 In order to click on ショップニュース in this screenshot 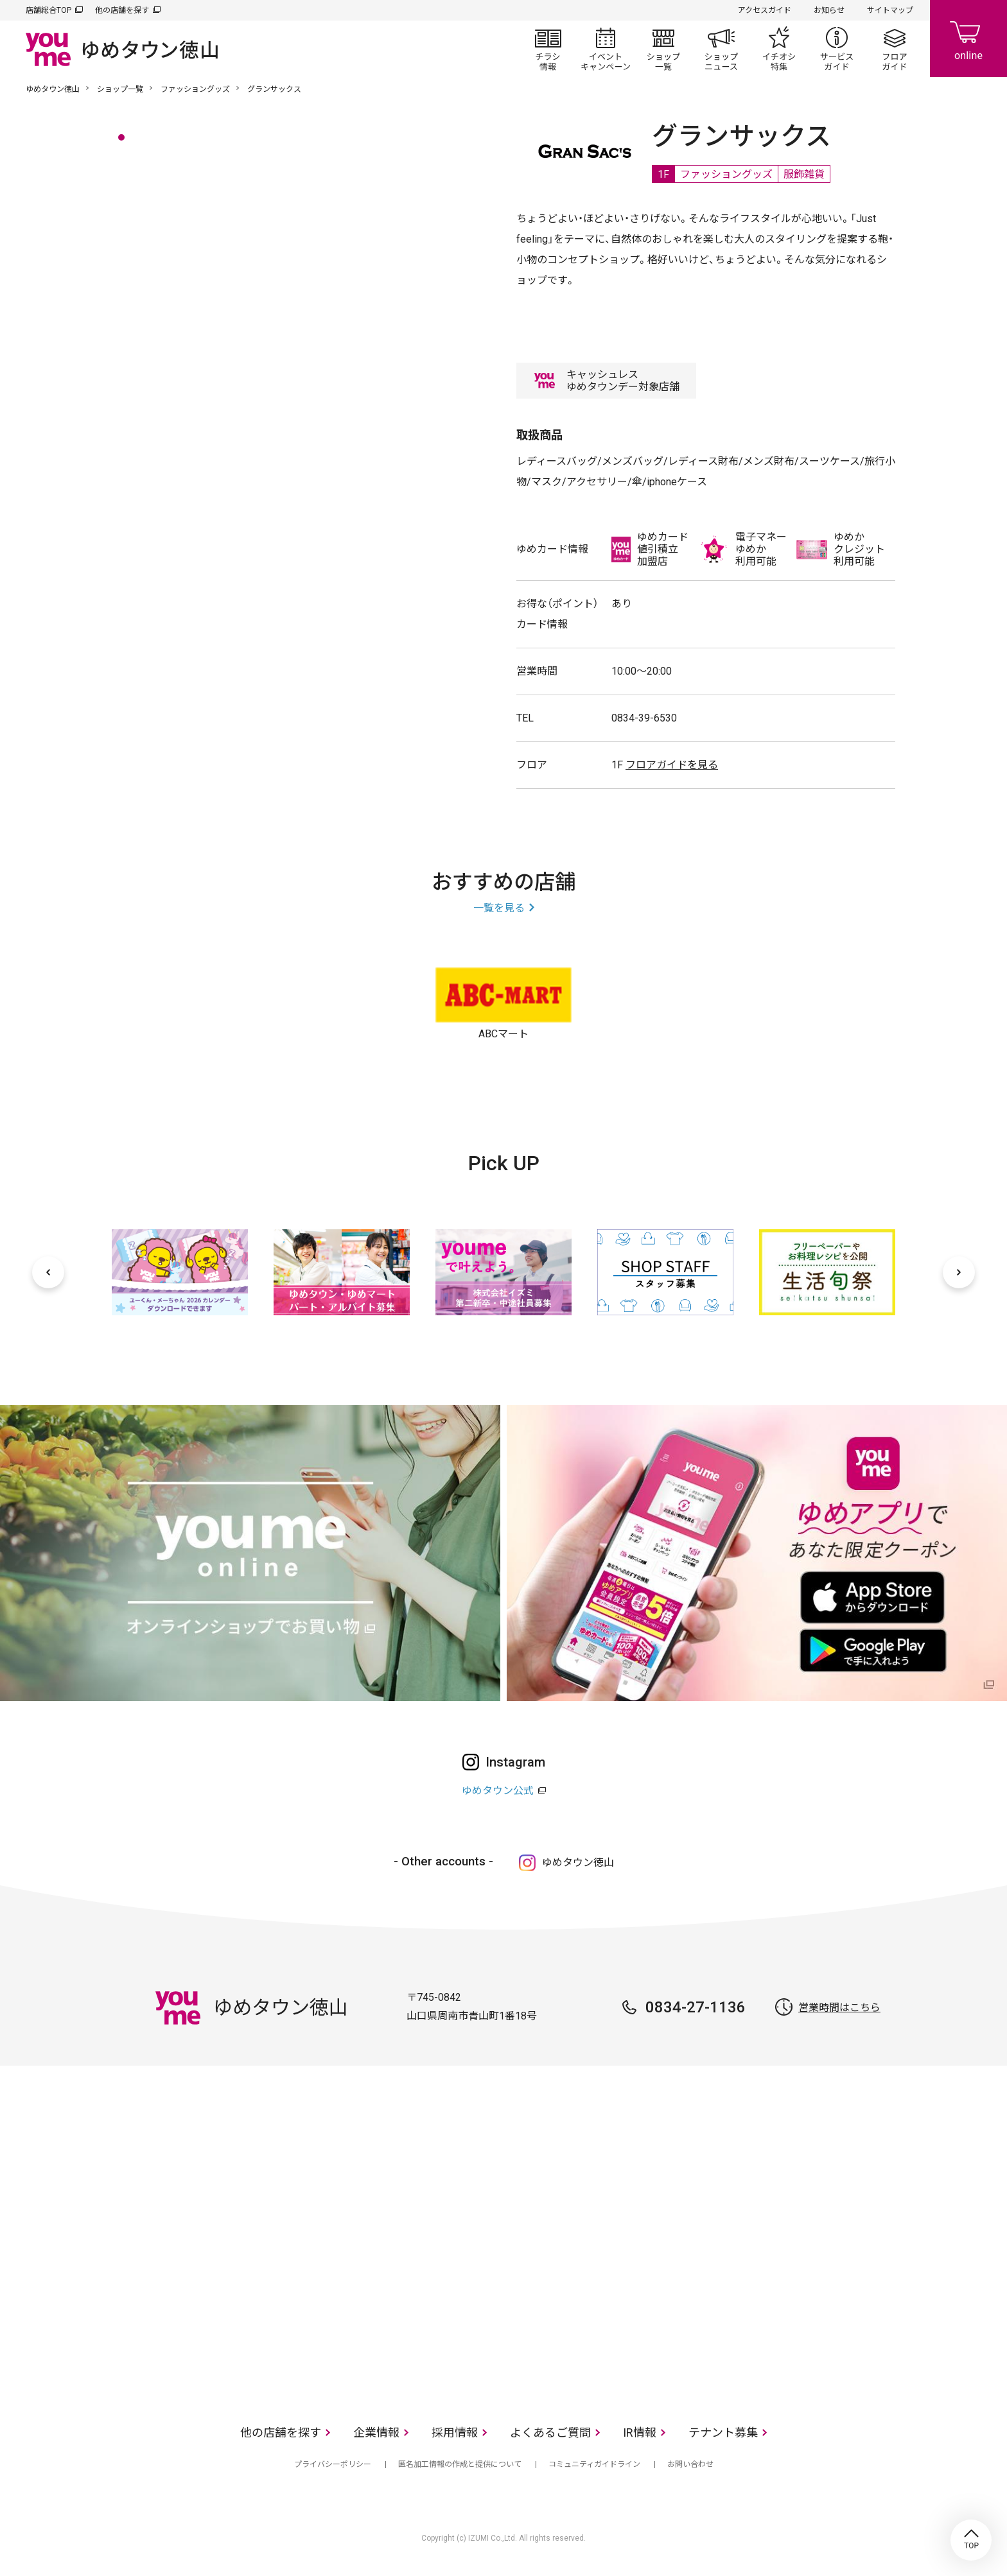, I will do `click(721, 49)`.